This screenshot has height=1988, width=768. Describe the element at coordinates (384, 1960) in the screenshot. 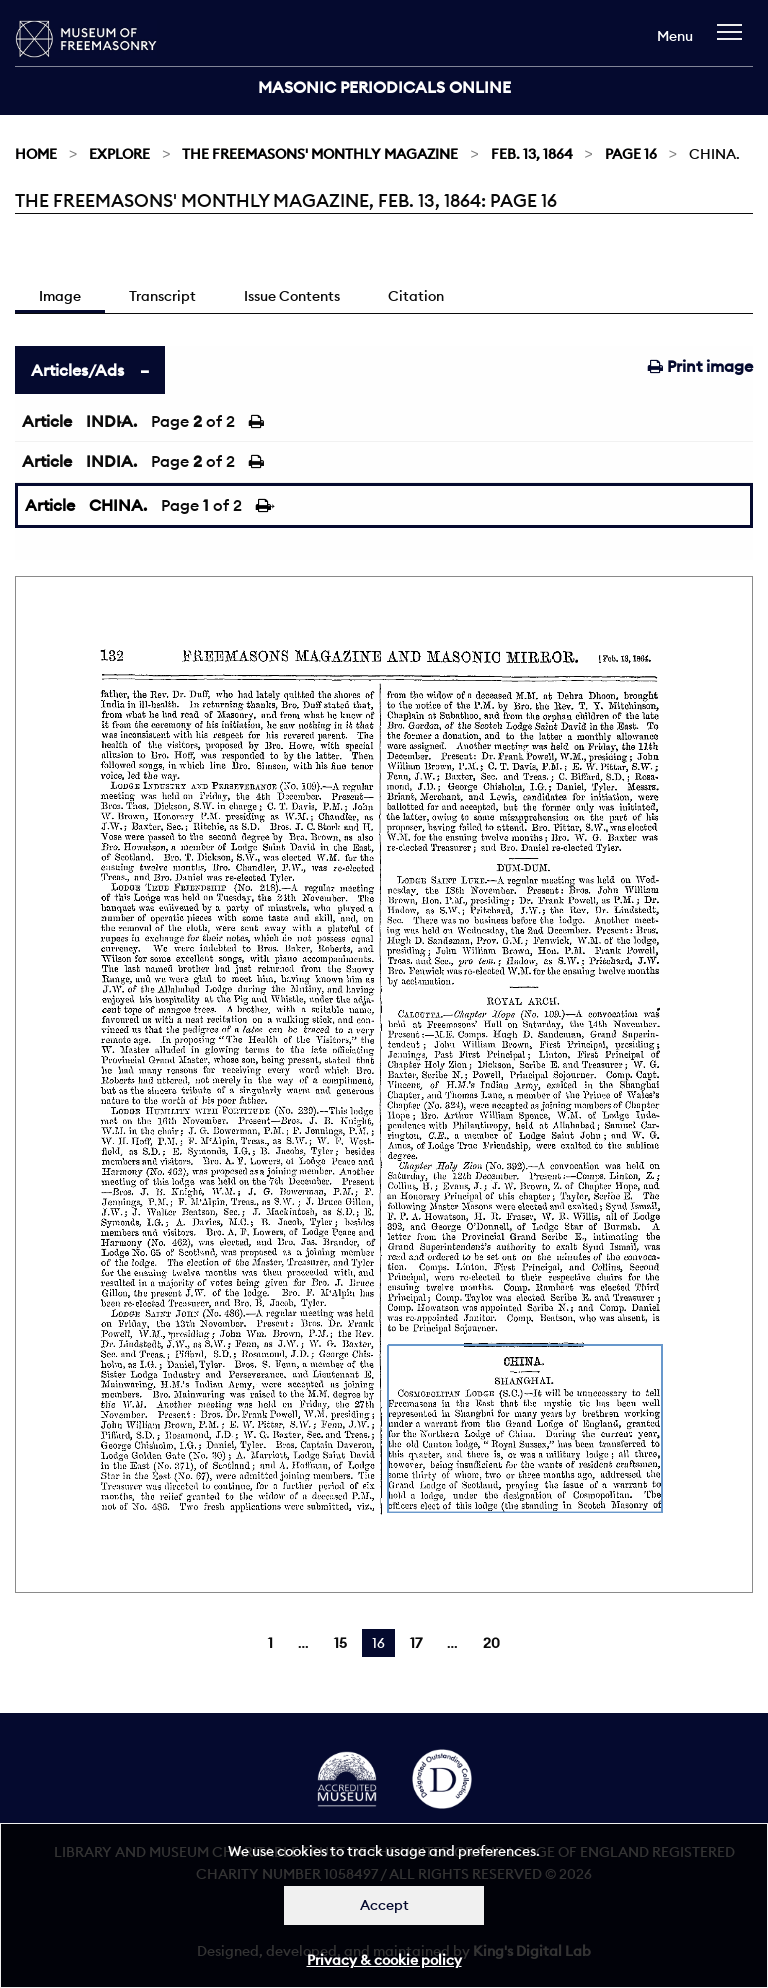

I see `Privacy & cookie policy` at that location.